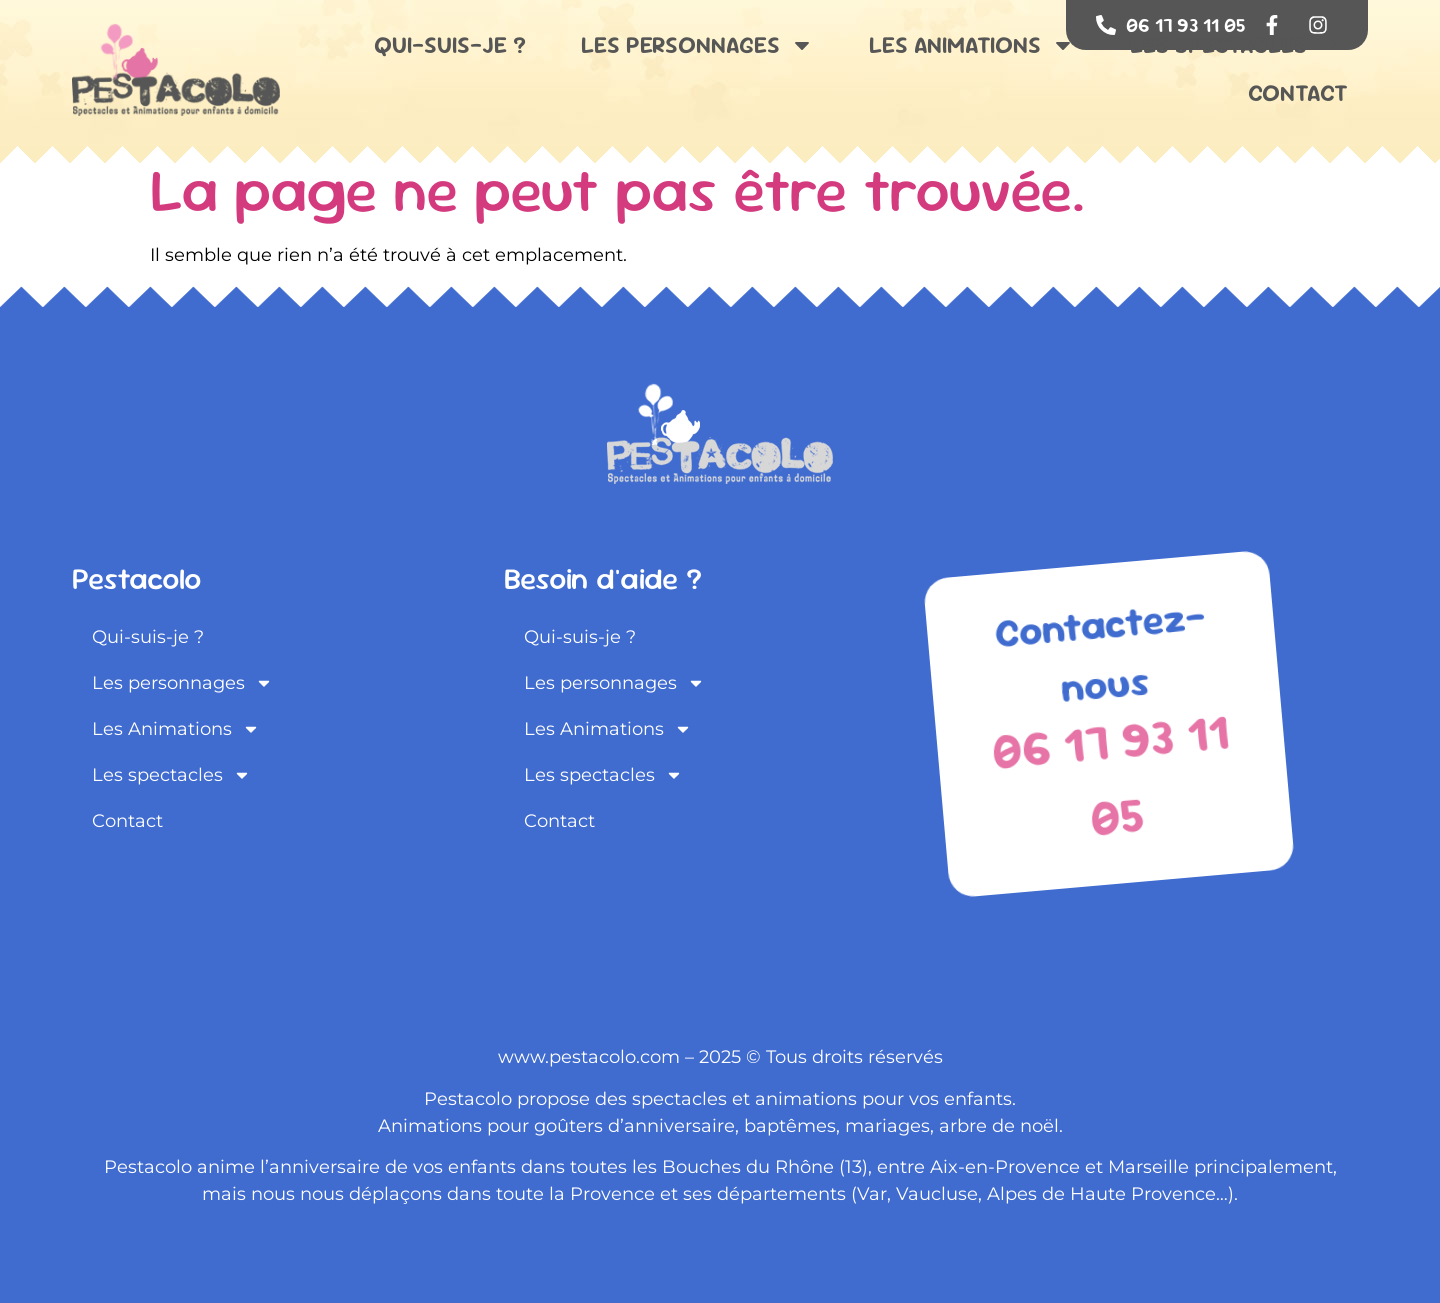  Describe the element at coordinates (450, 44) in the screenshot. I see `Qui-suis-je ?` at that location.